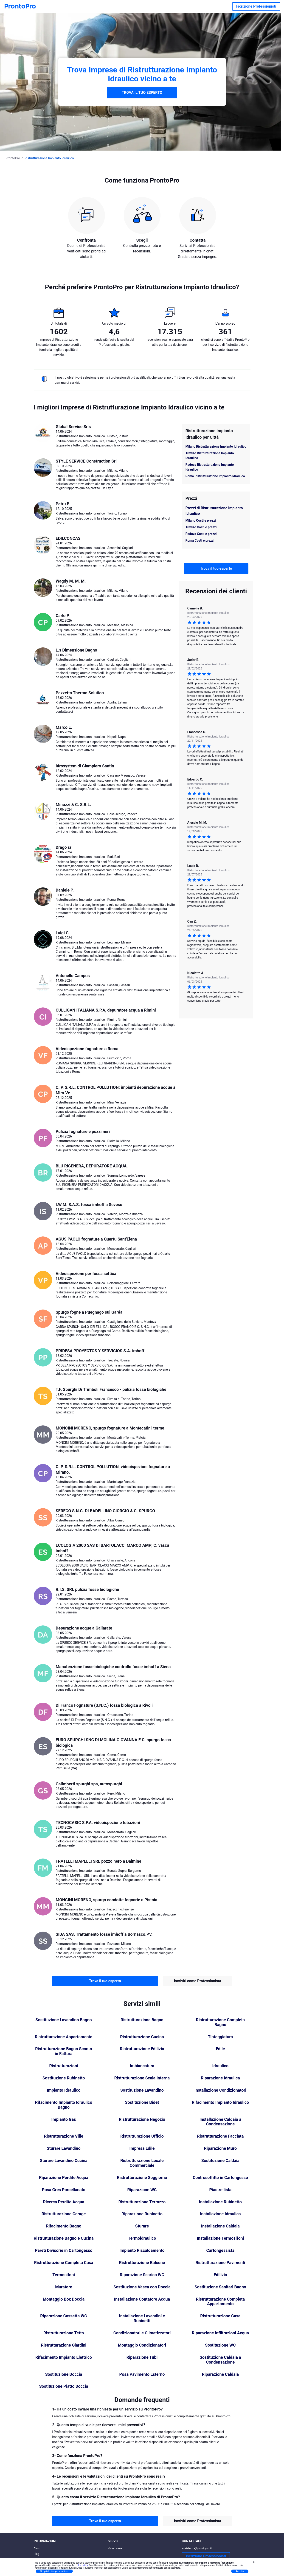  What do you see at coordinates (63, 2202) in the screenshot?
I see `Ricerca Perdite Acqua` at bounding box center [63, 2202].